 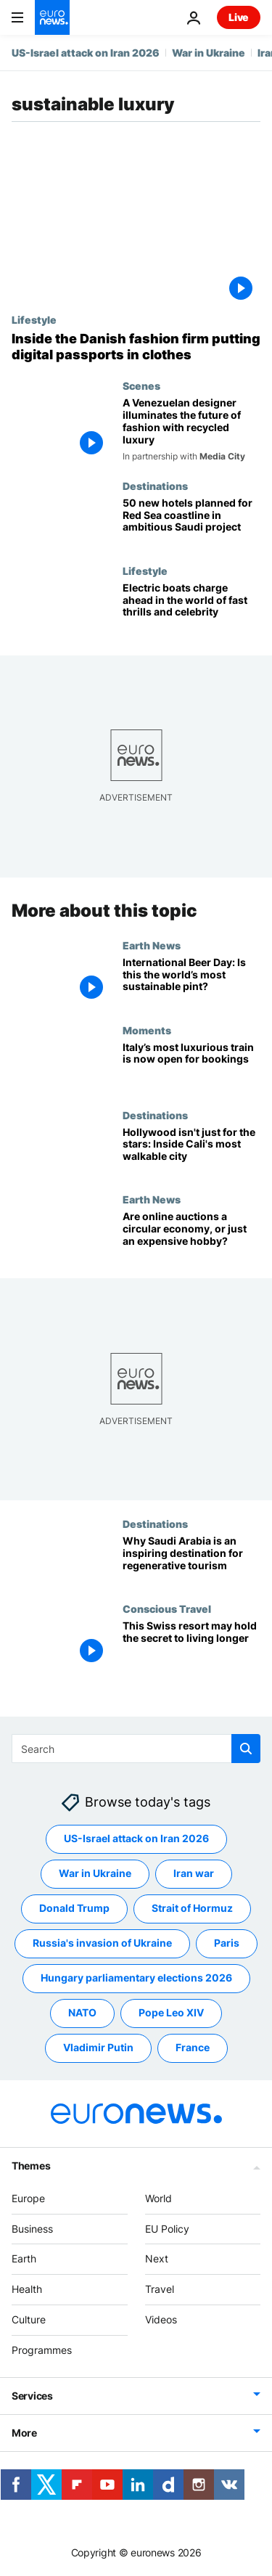 What do you see at coordinates (191, 429) in the screenshot?
I see `[A Venezuelan designer illuminates the future of fashion with recycled luxury]` at bounding box center [191, 429].